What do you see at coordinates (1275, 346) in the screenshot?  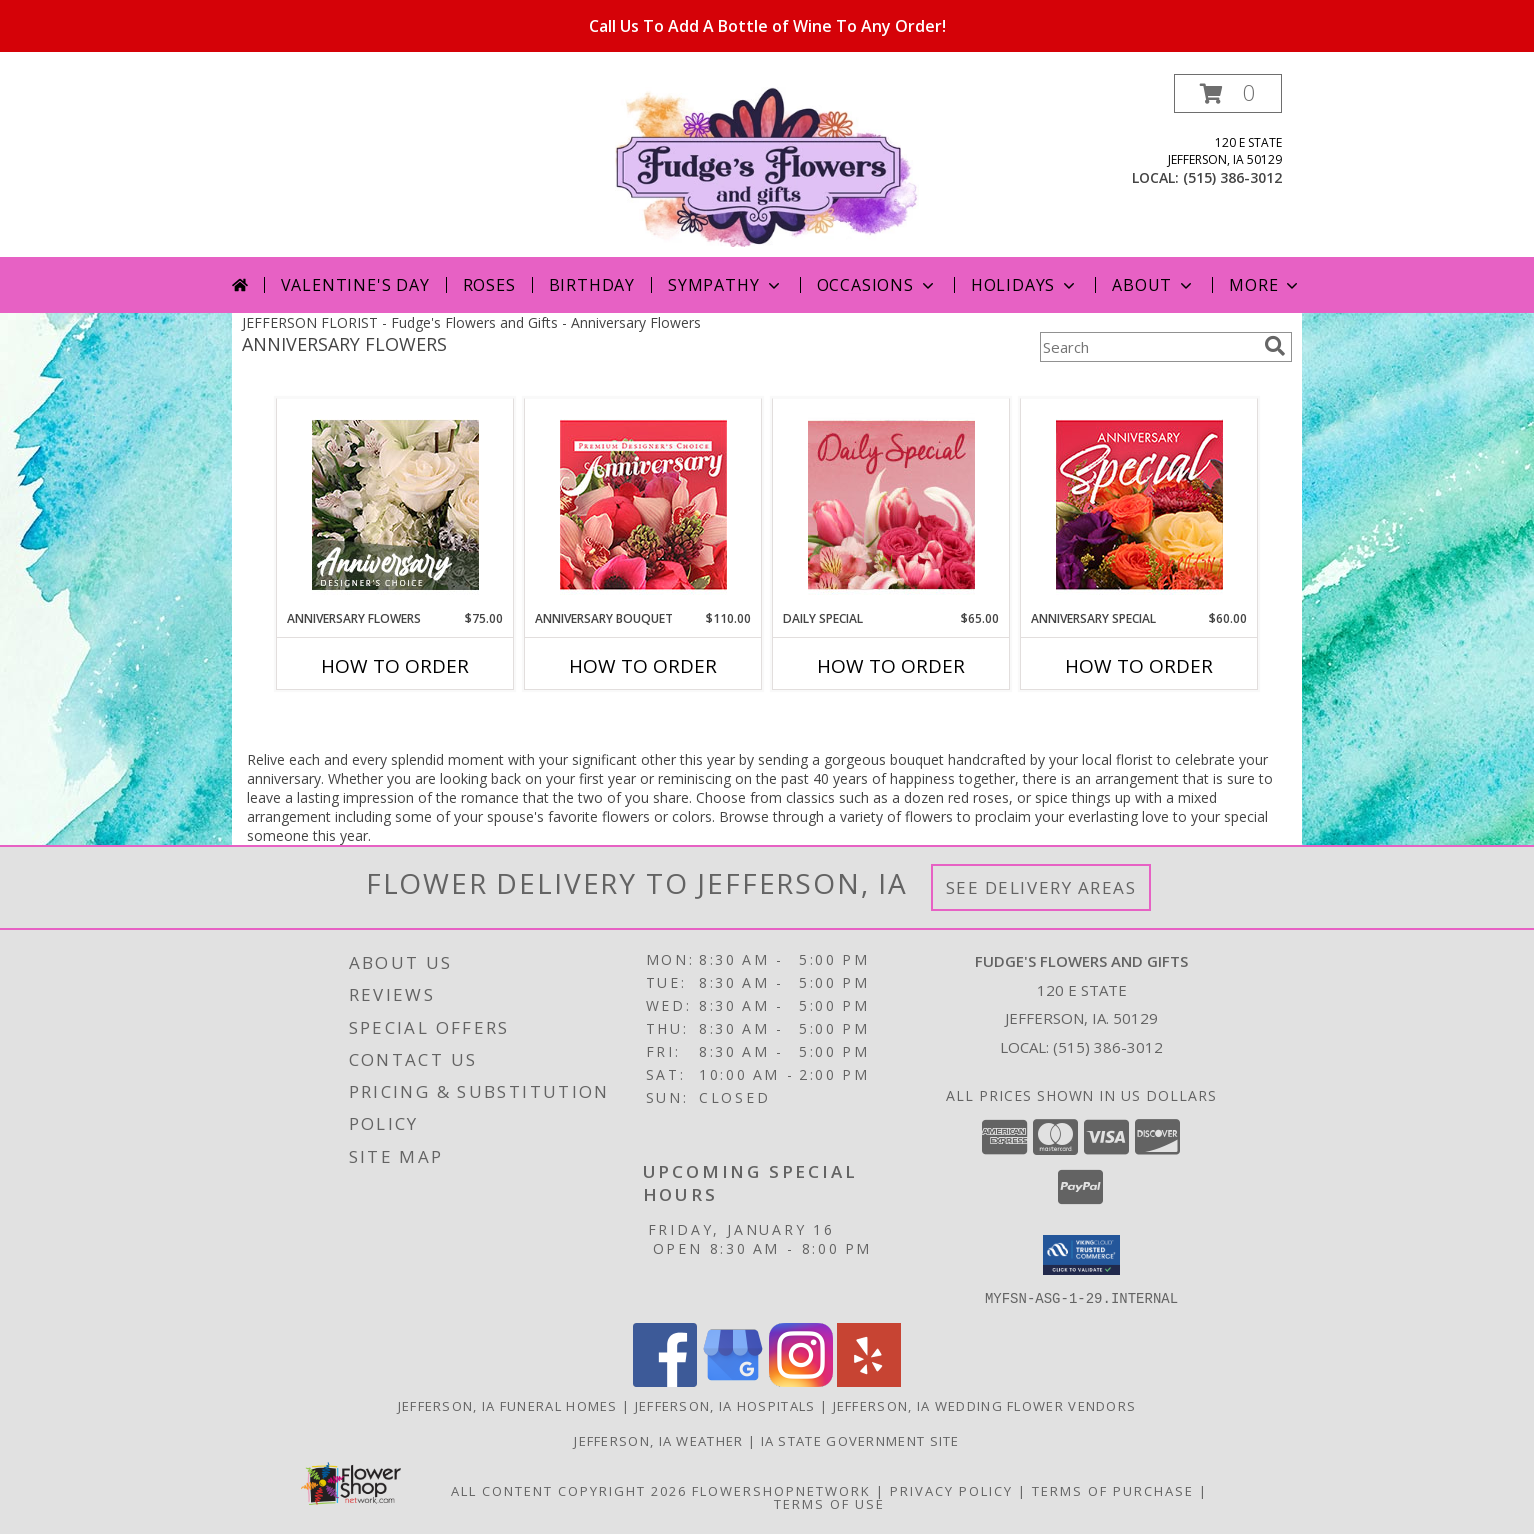 I see `[search]` at bounding box center [1275, 346].